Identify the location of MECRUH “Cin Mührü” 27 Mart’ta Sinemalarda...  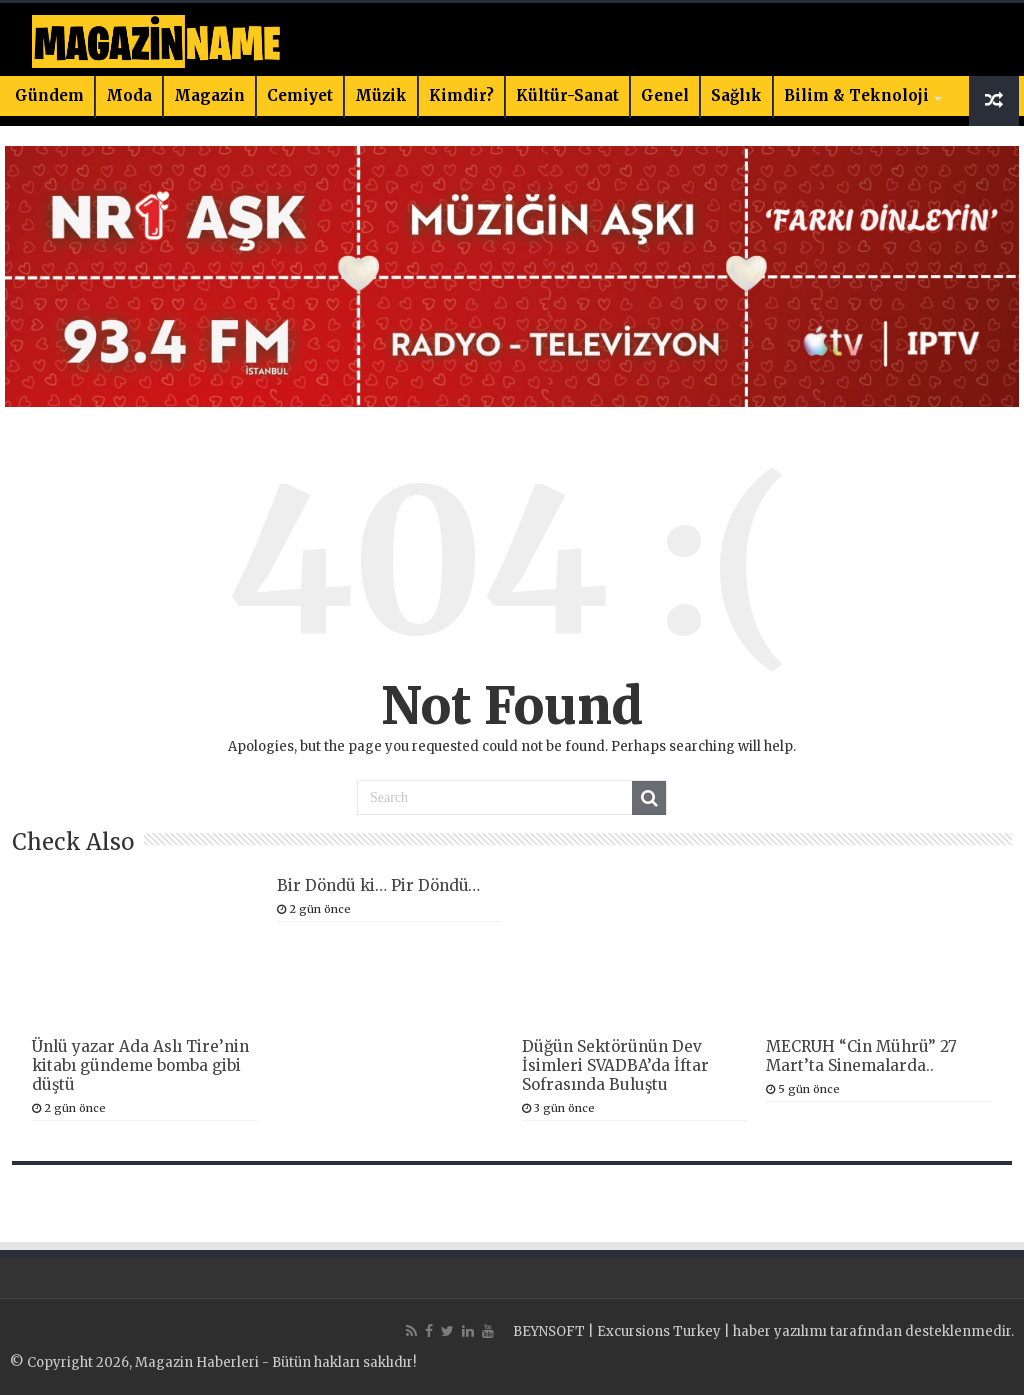
(861, 1056).